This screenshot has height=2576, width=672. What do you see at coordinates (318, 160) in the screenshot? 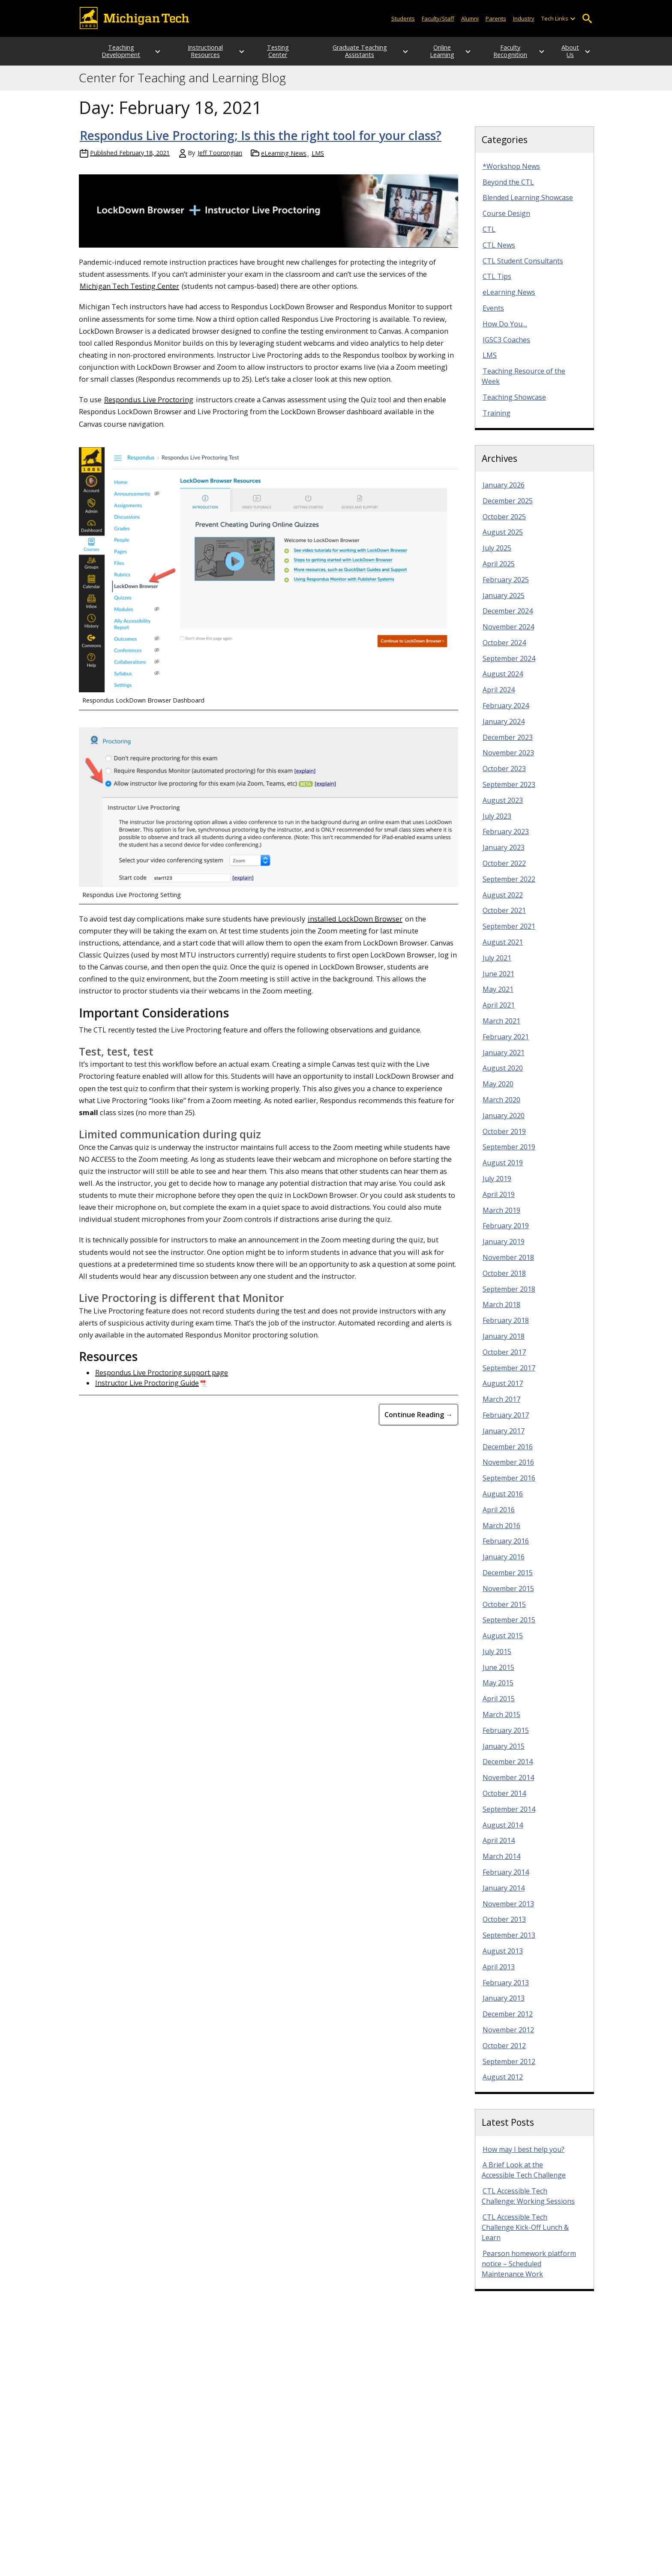
I see `LMS` at bounding box center [318, 160].